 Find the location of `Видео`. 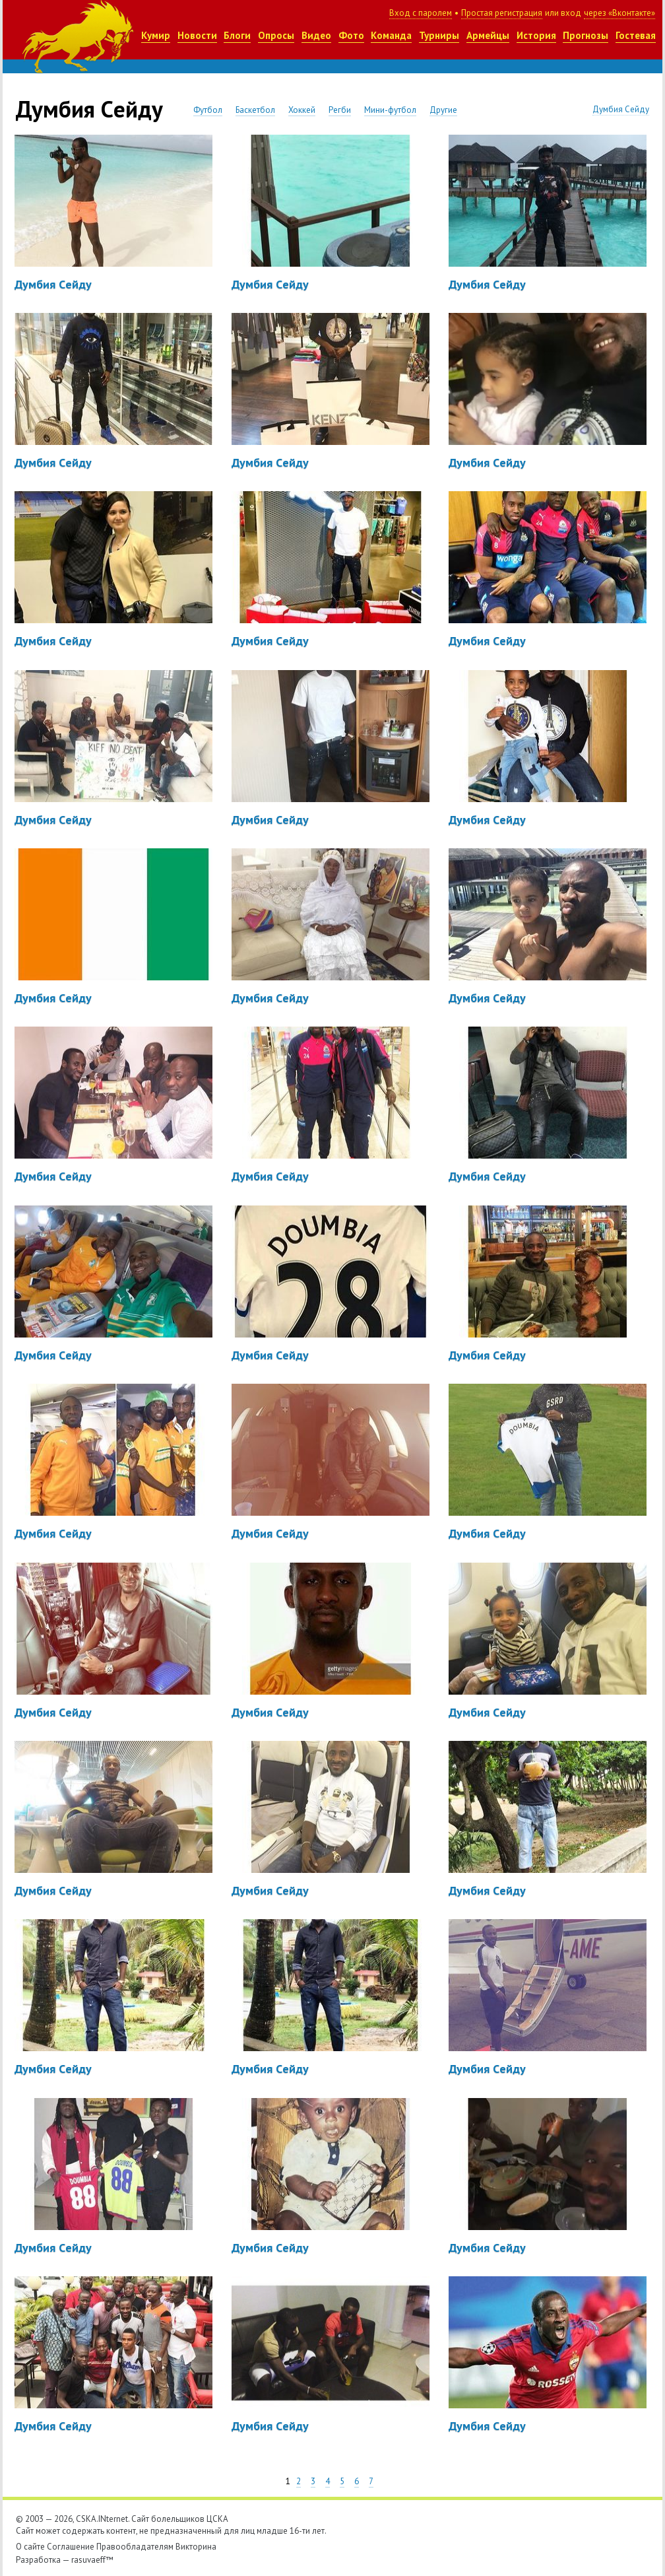

Видео is located at coordinates (316, 35).